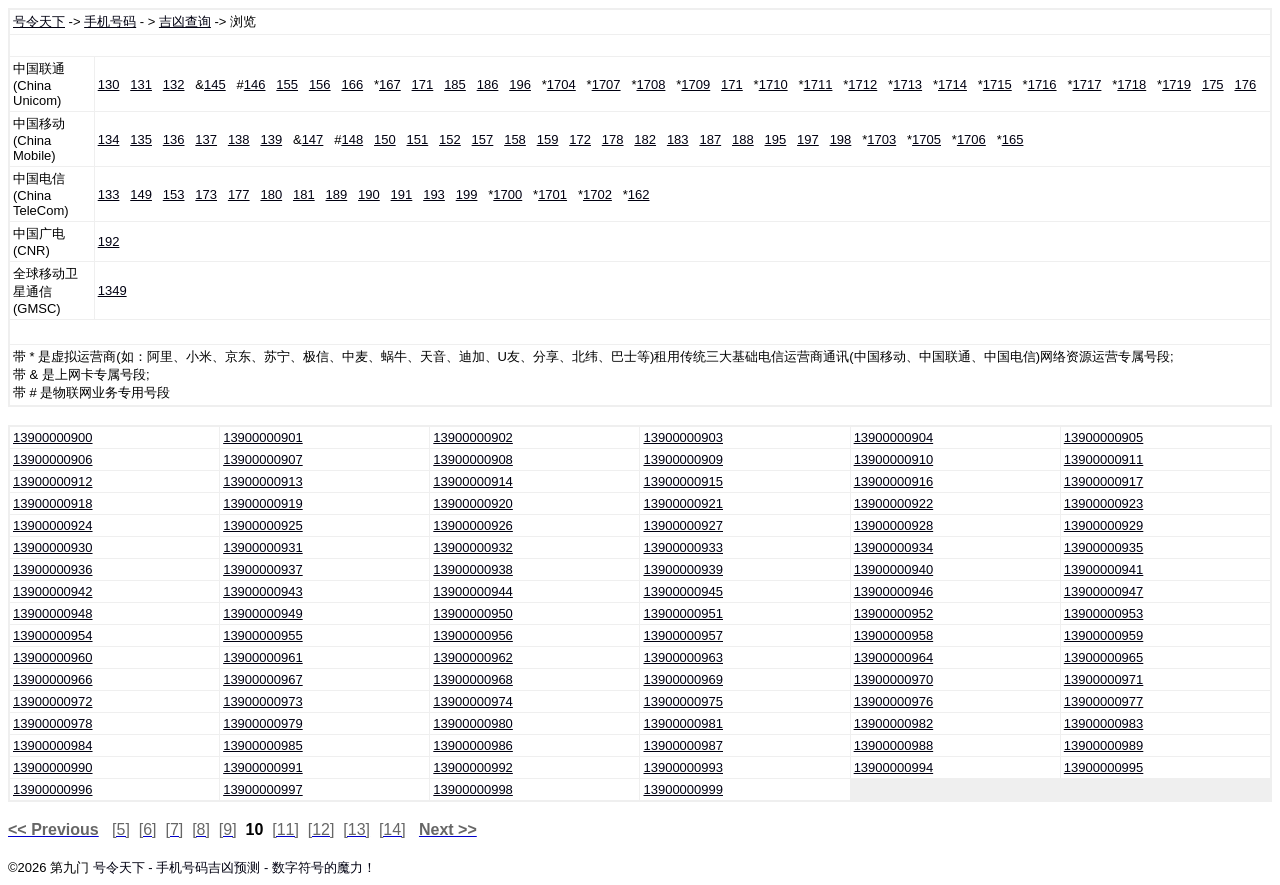 This screenshot has width=1280, height=885. Describe the element at coordinates (1104, 459) in the screenshot. I see `13900000911` at that location.